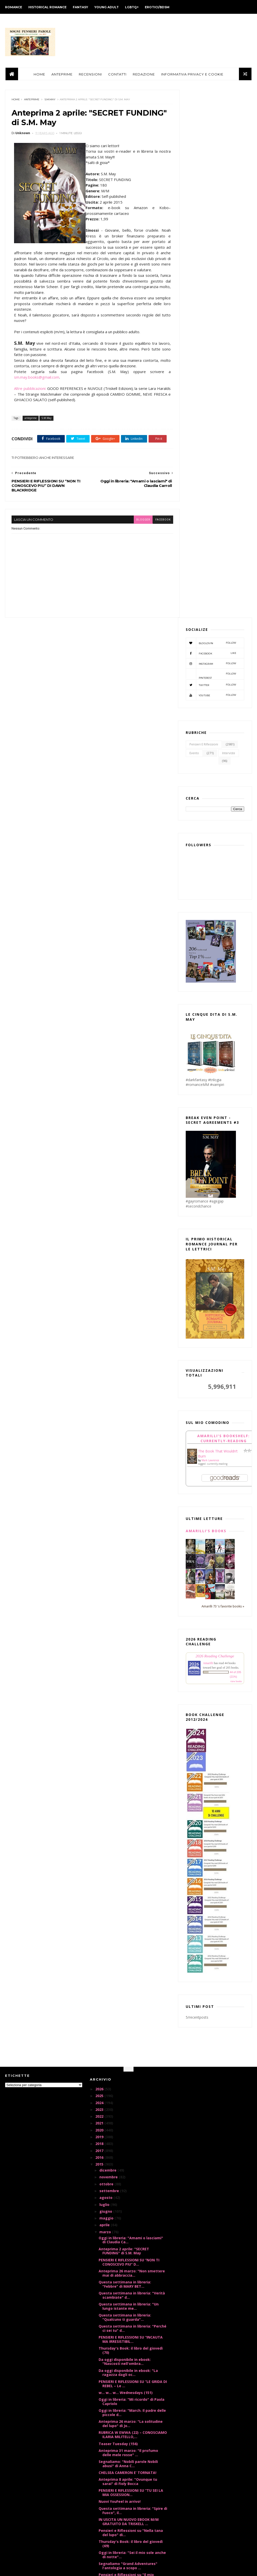  I want to click on Oggi in libreria: "Amami o lasciami" di Claudia Ca..., so click(131, 1714).